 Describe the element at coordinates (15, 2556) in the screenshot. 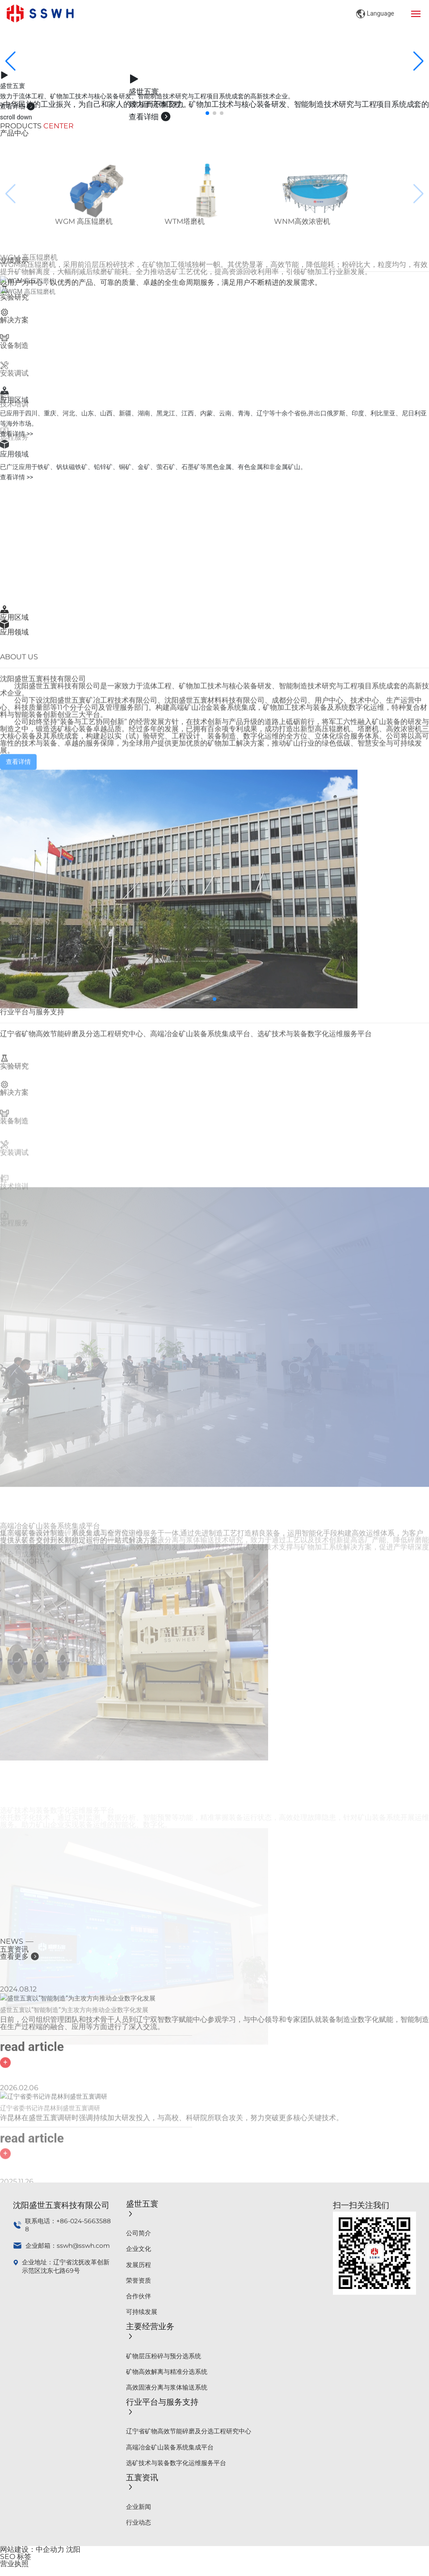

I see `SEO 标签` at that location.